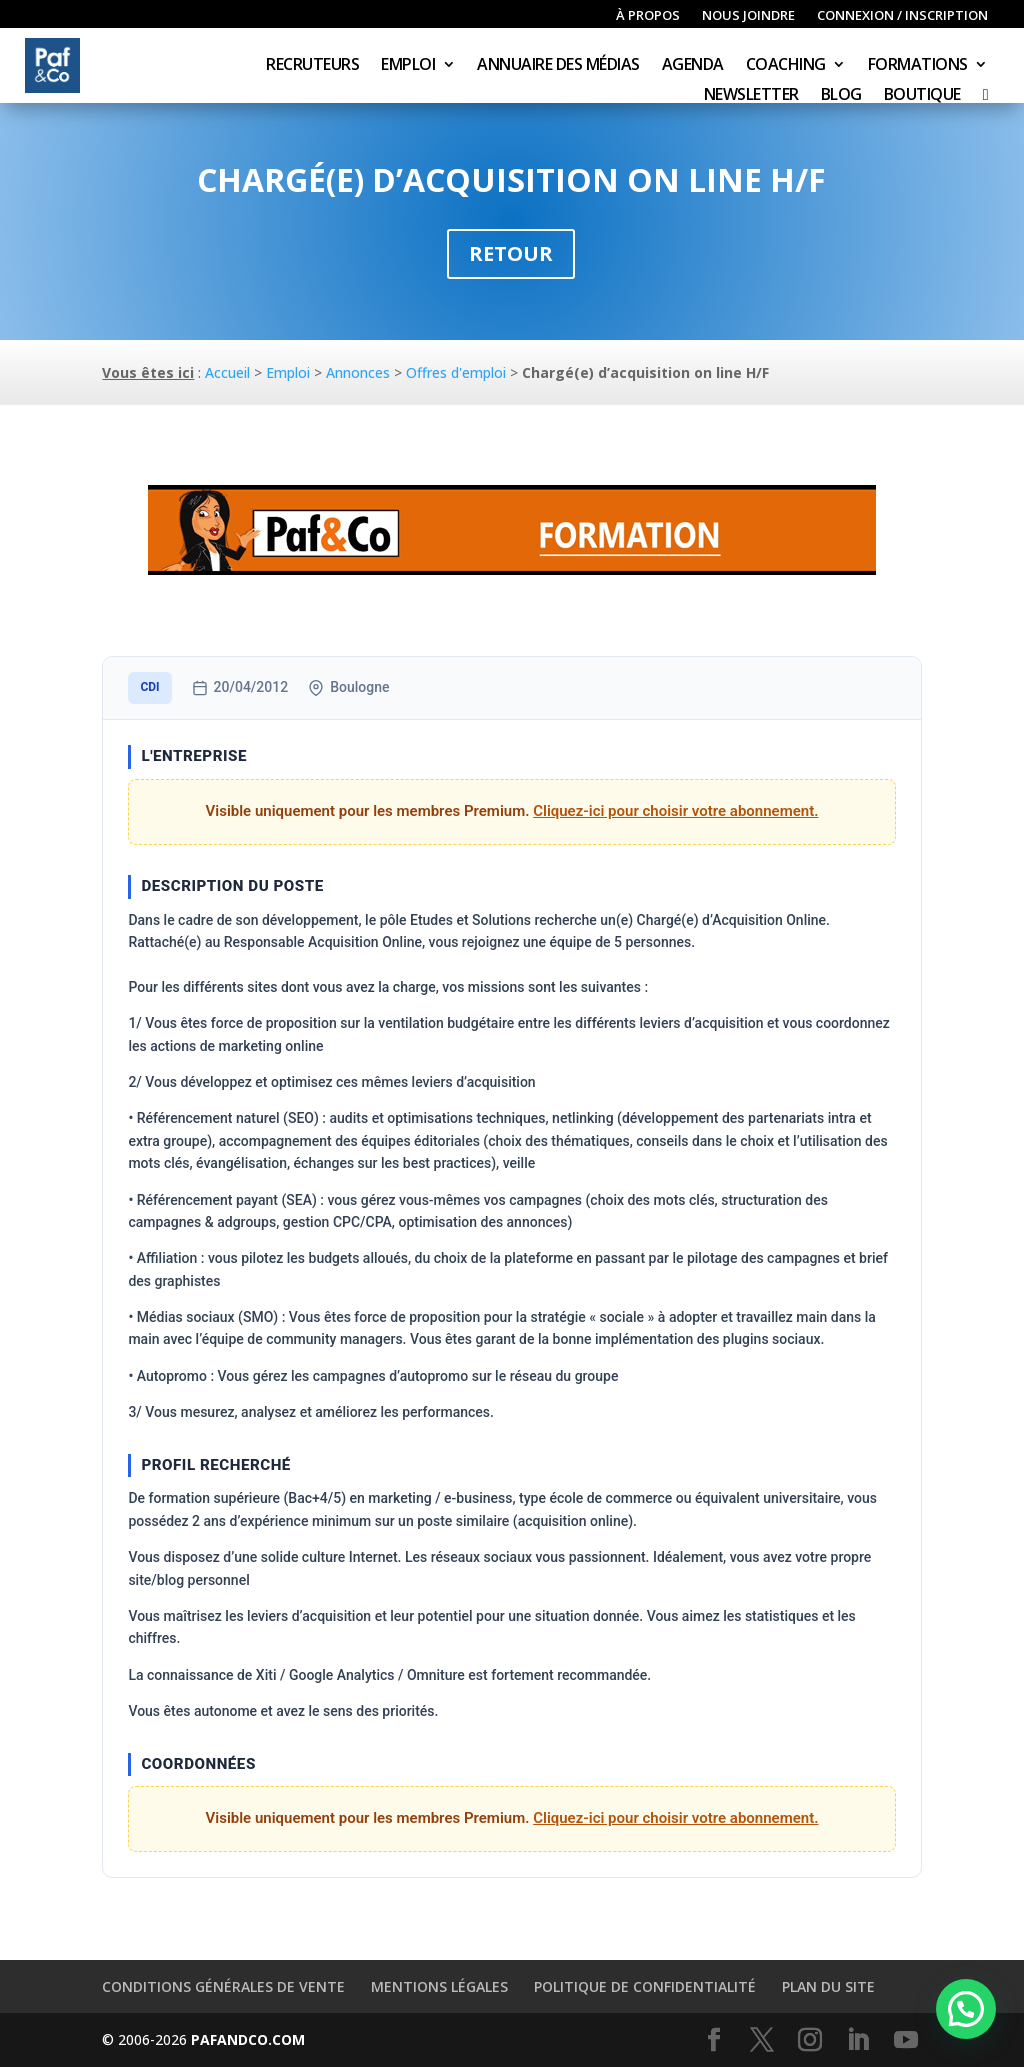 The height and width of the screenshot is (2067, 1024). What do you see at coordinates (558, 66) in the screenshot?
I see `Annuaire des médias` at bounding box center [558, 66].